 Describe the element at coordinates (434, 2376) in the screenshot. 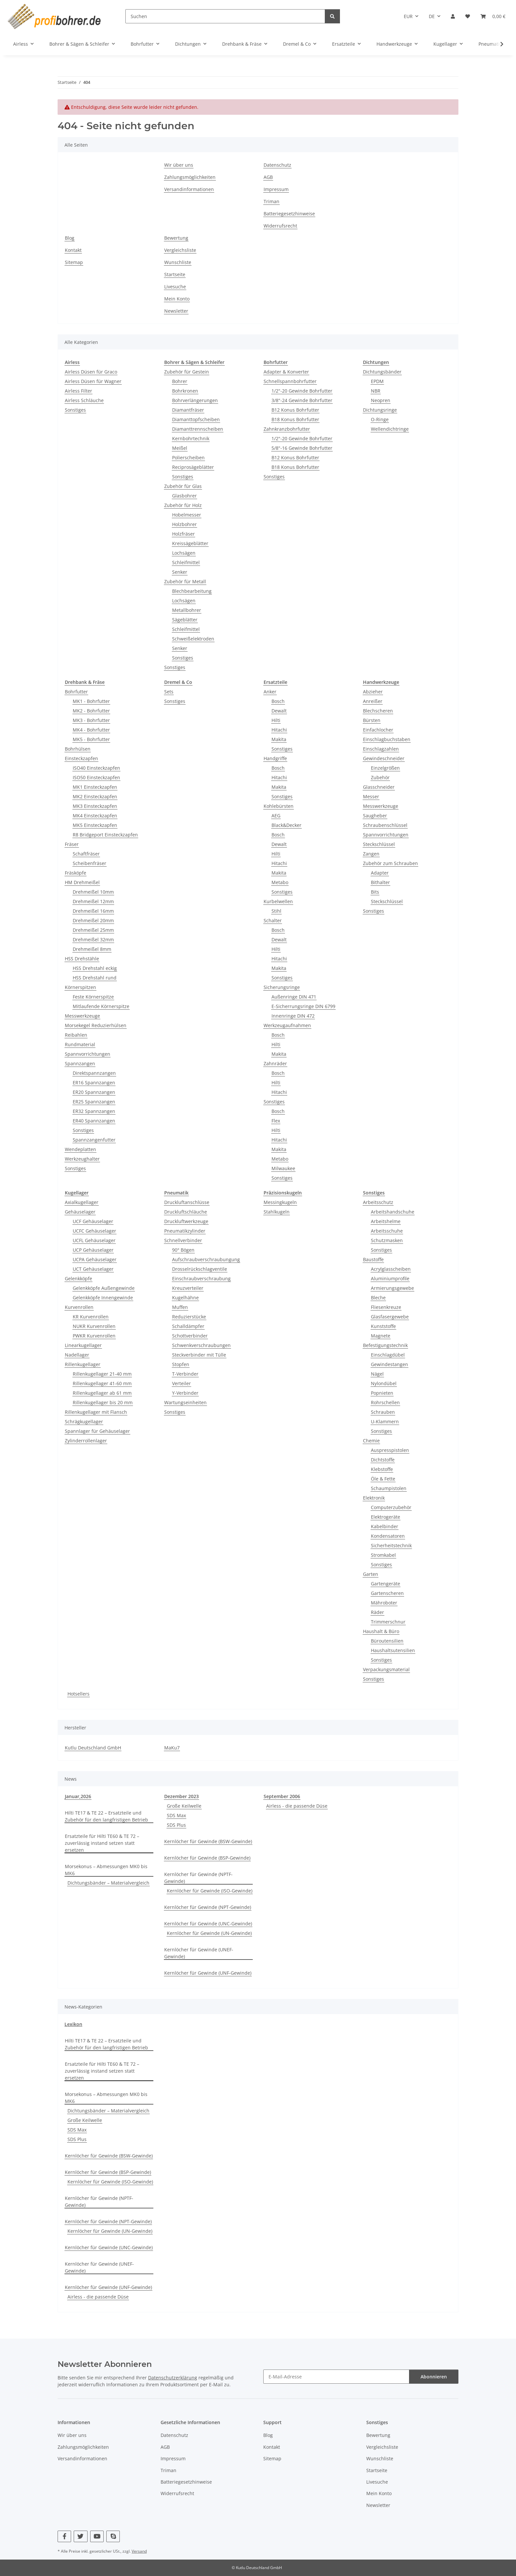

I see `Abonnieren` at that location.